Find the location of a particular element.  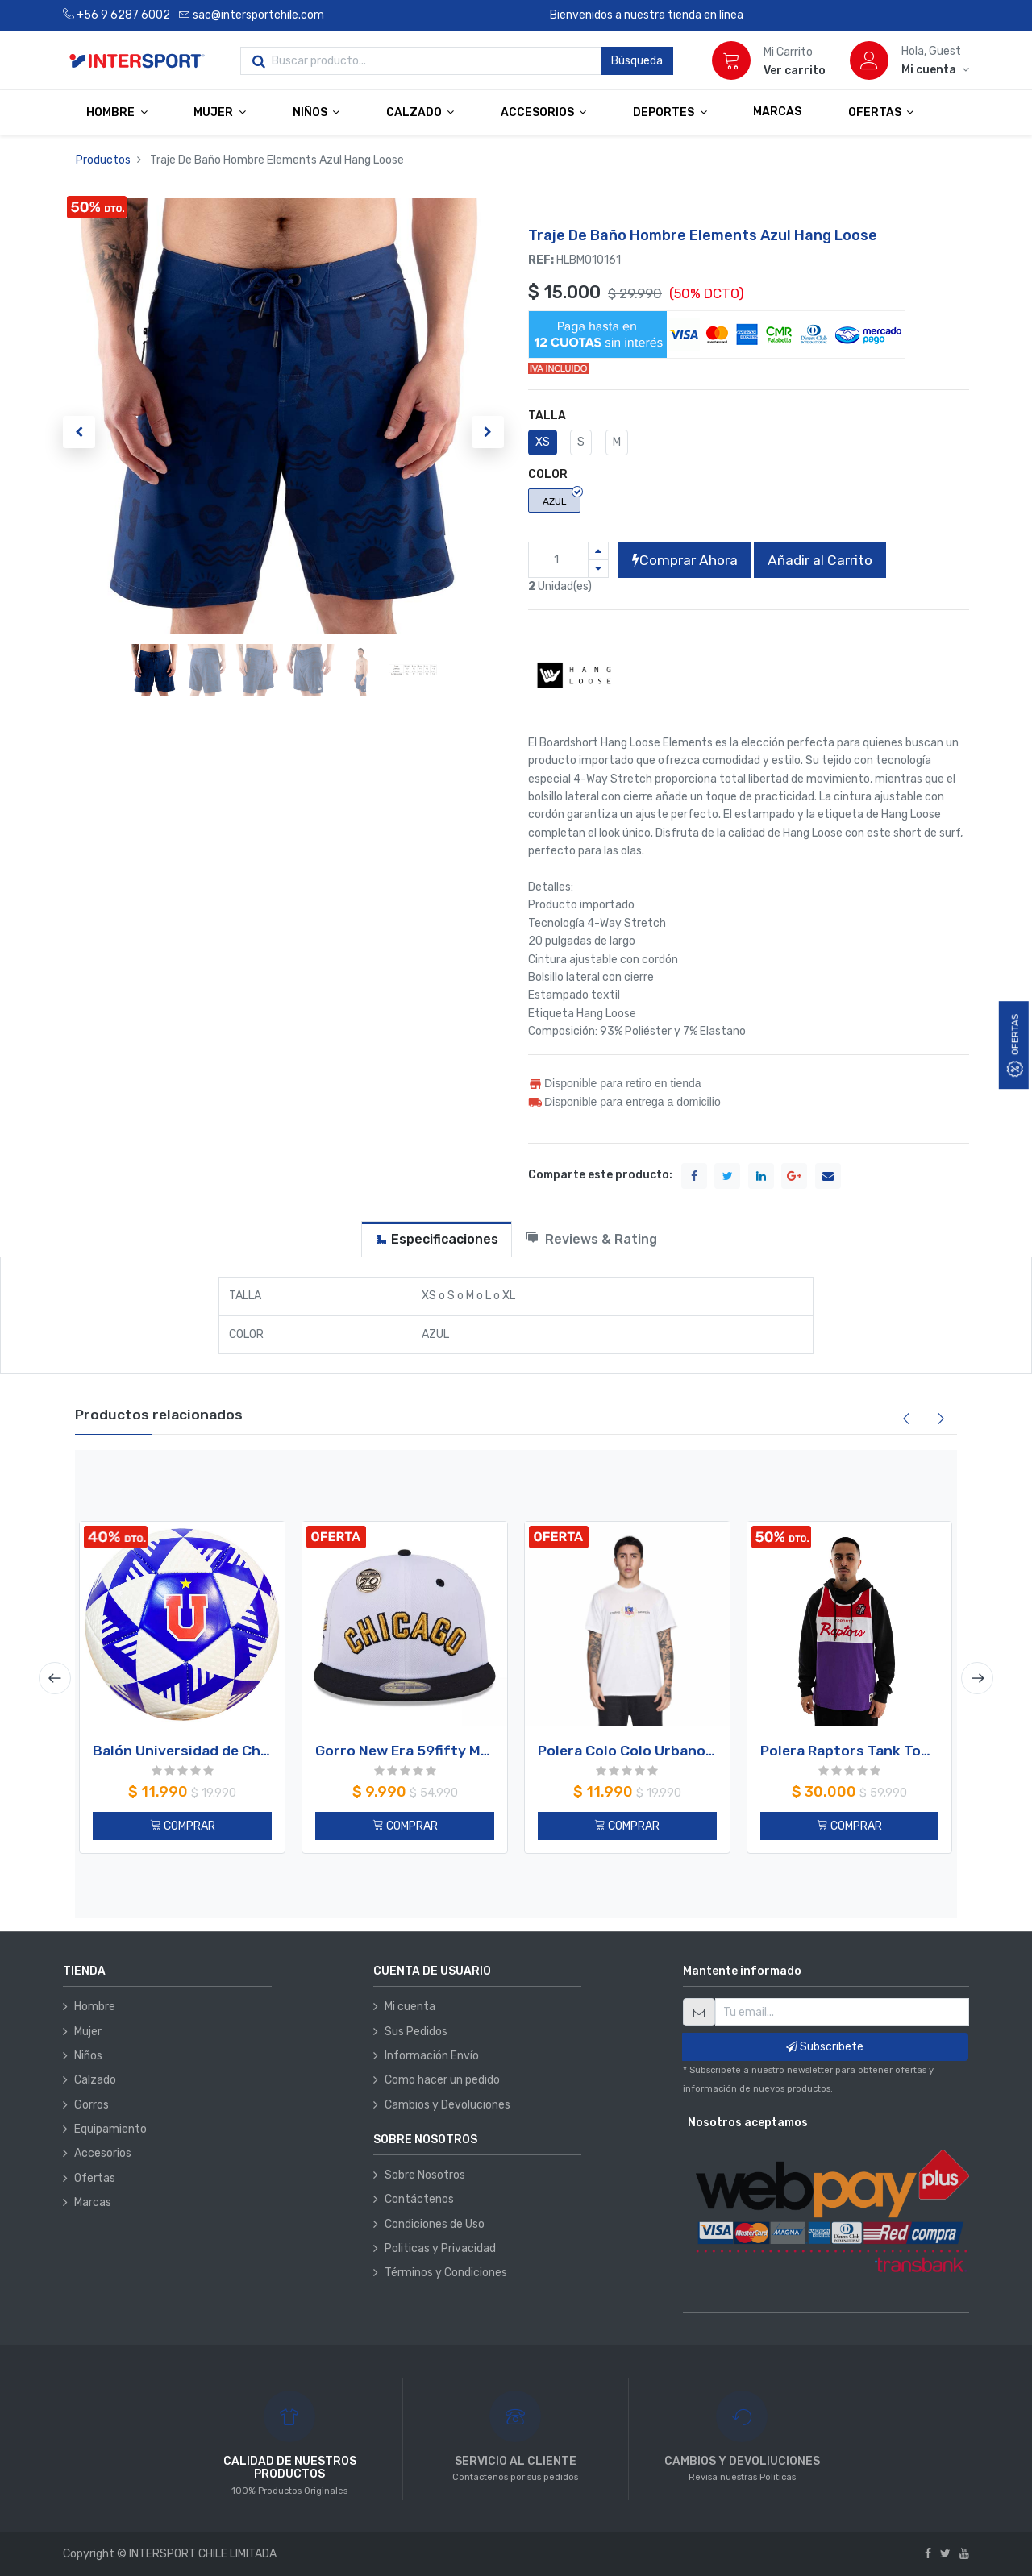

[tab] is located at coordinates (436, 1239).